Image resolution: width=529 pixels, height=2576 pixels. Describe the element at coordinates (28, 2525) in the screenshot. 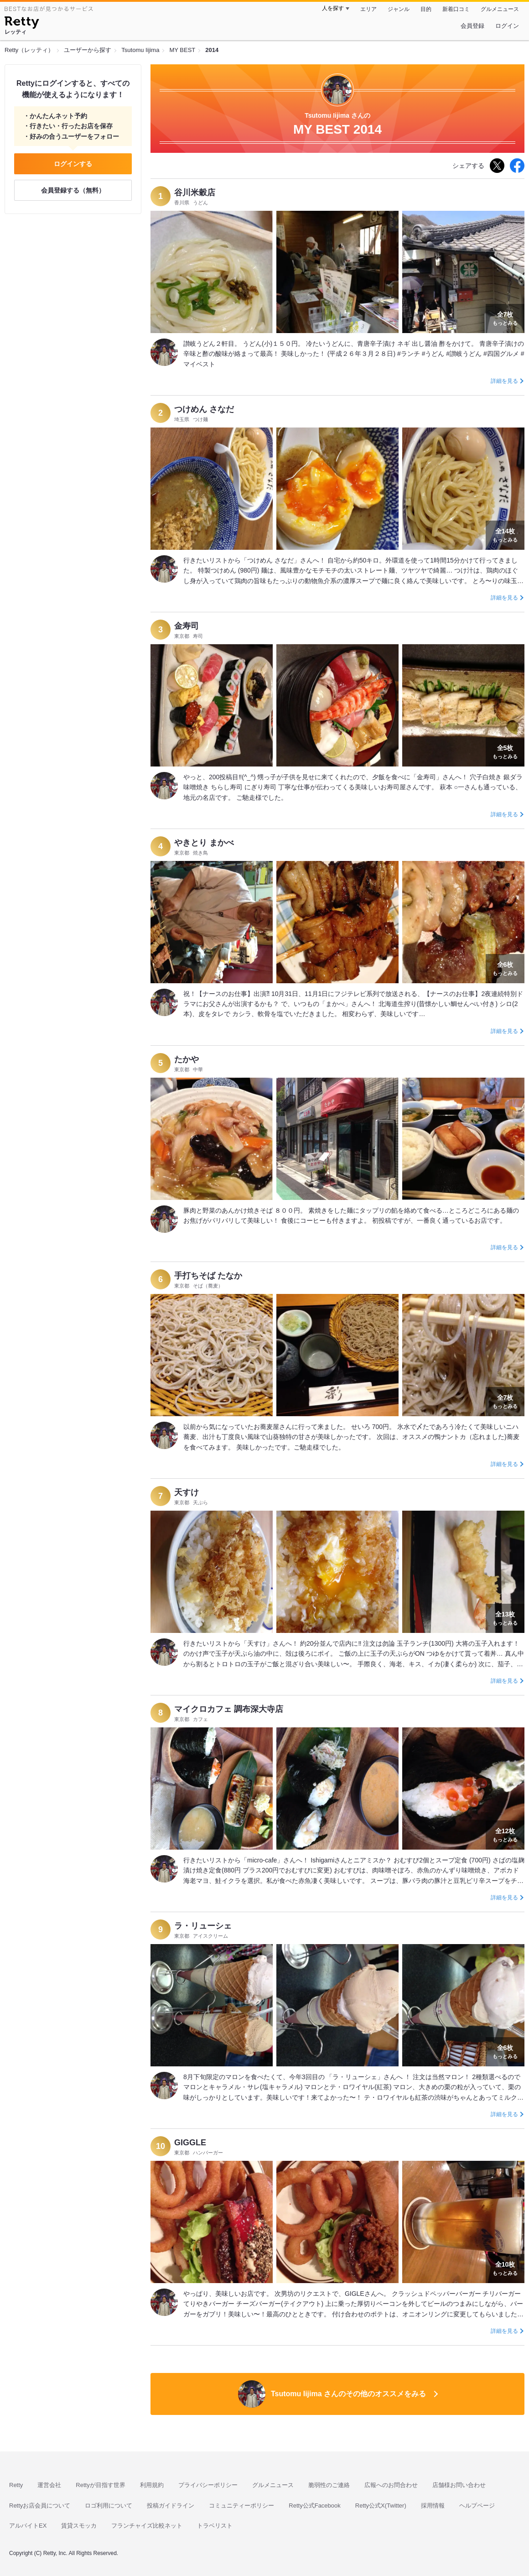

I see `アルバイトEX` at that location.